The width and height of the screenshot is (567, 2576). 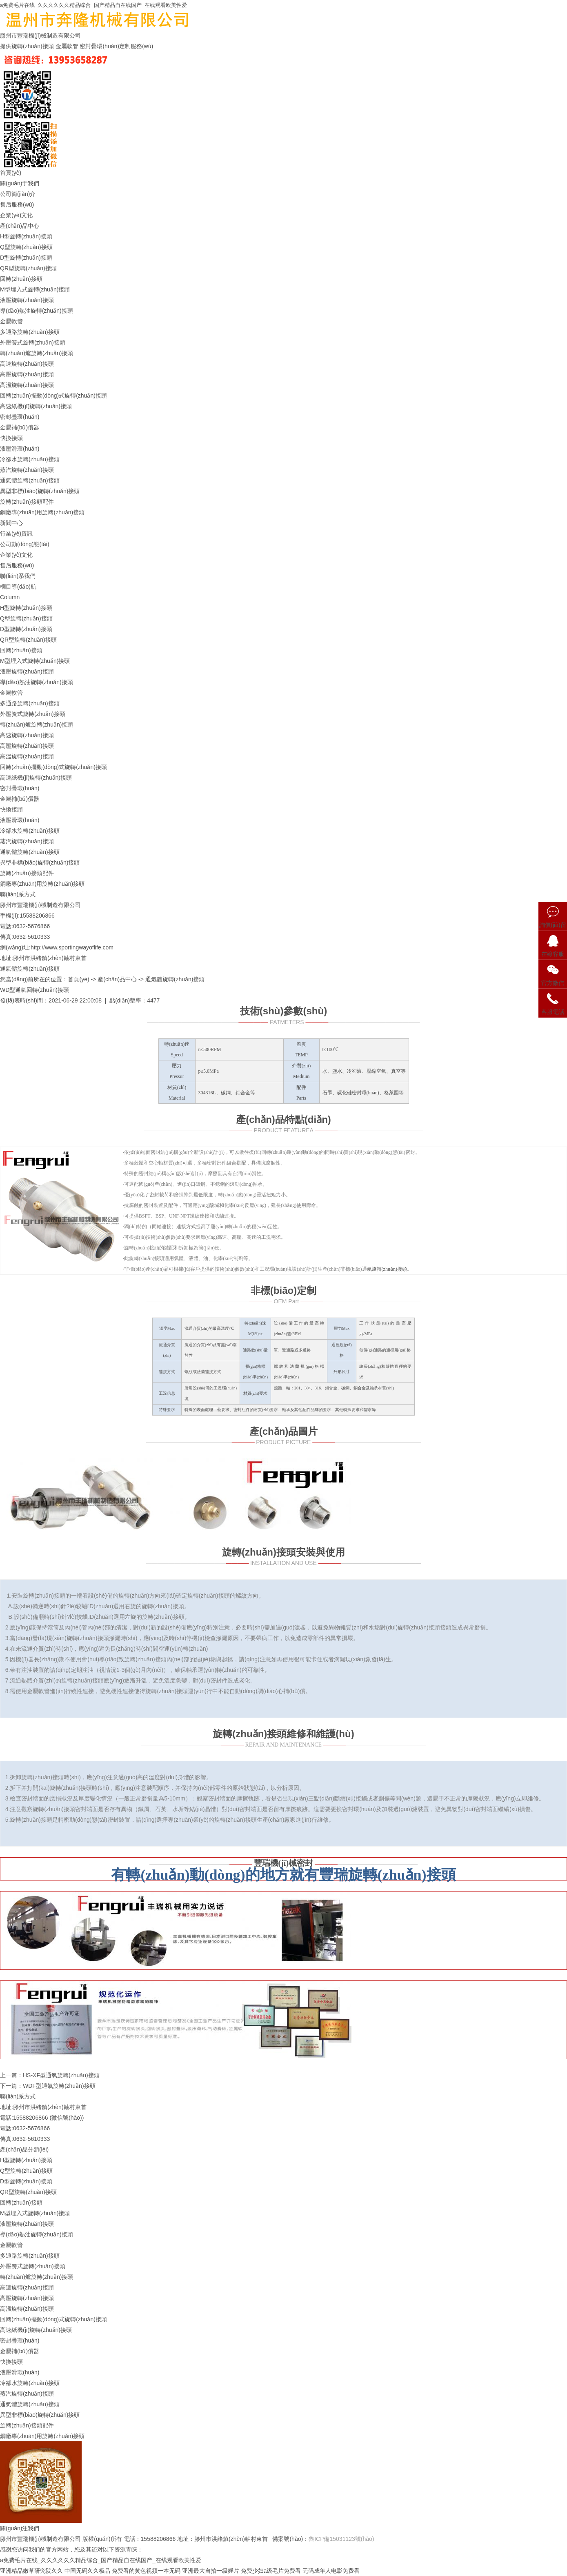 What do you see at coordinates (11, 523) in the screenshot?
I see `新聞中心` at bounding box center [11, 523].